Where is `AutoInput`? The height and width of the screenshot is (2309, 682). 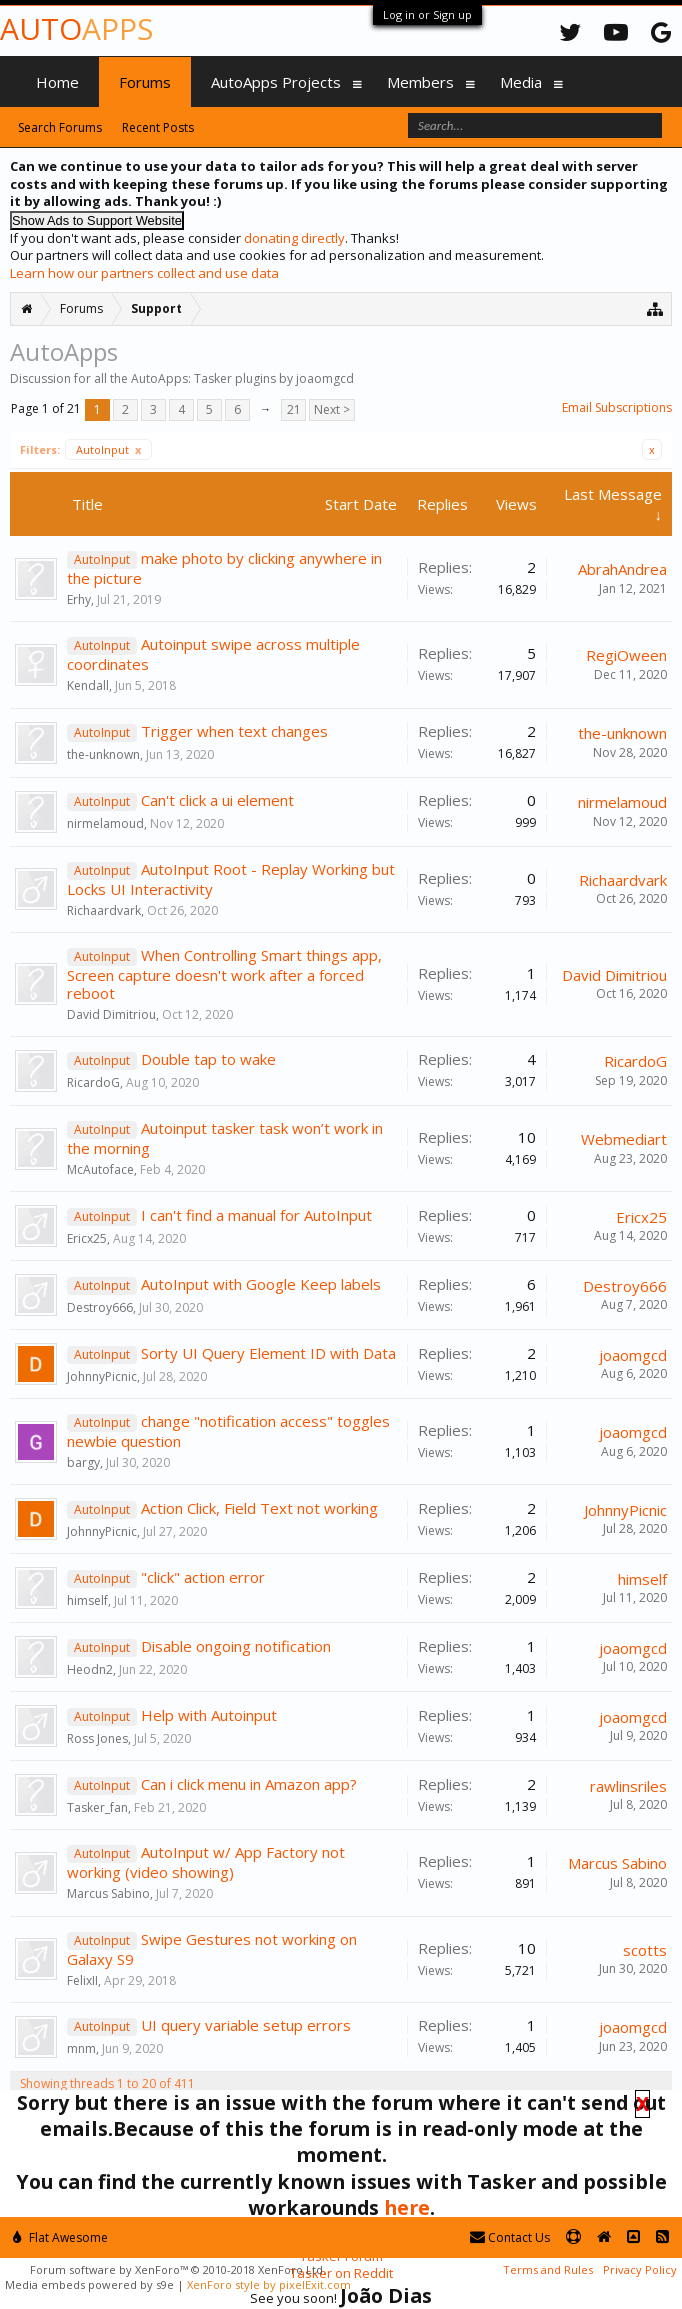
AutoInput is located at coordinates (108, 449).